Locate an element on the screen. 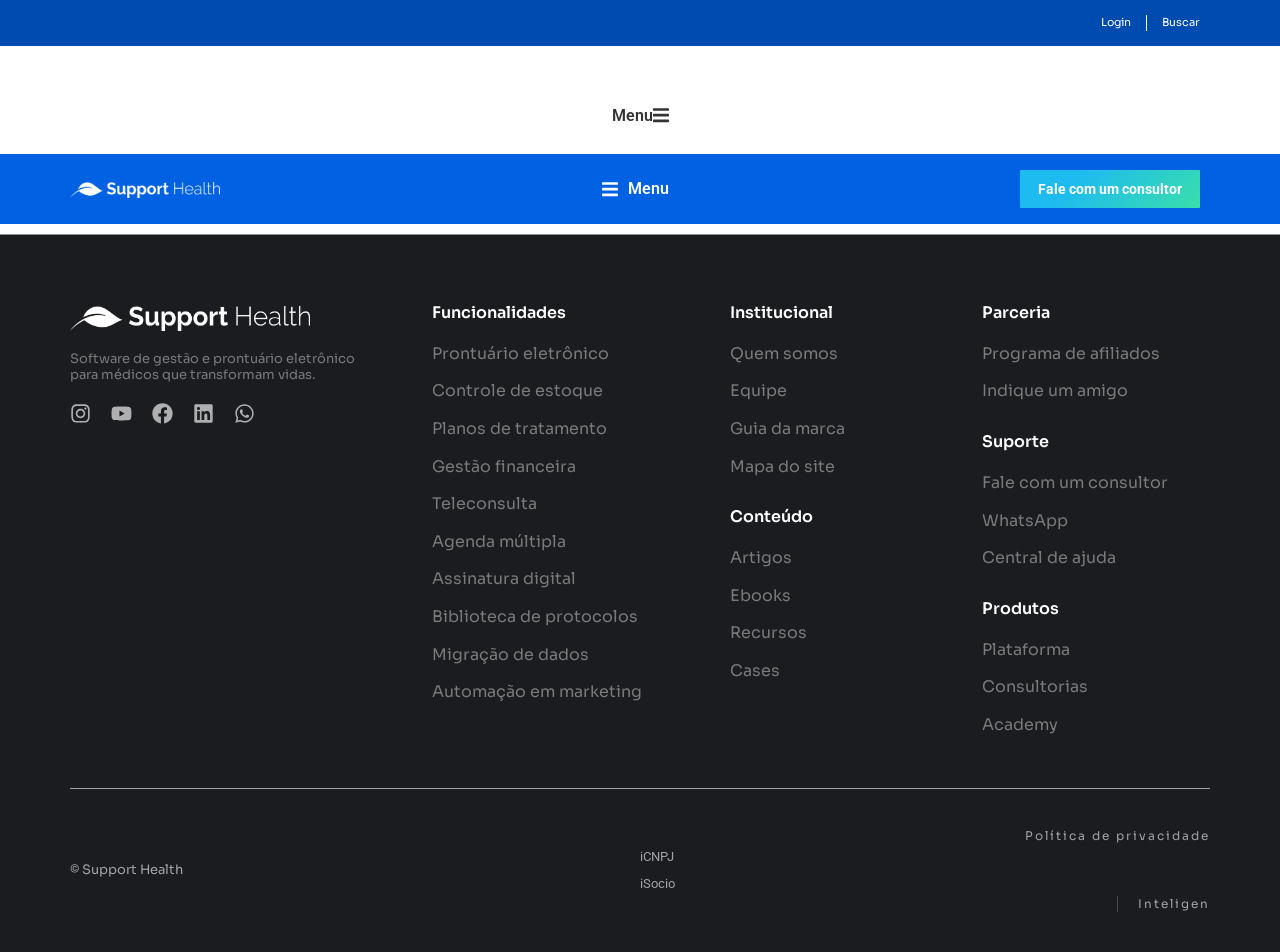 The width and height of the screenshot is (1280, 952). Política de privacidade is located at coordinates (1117, 836).